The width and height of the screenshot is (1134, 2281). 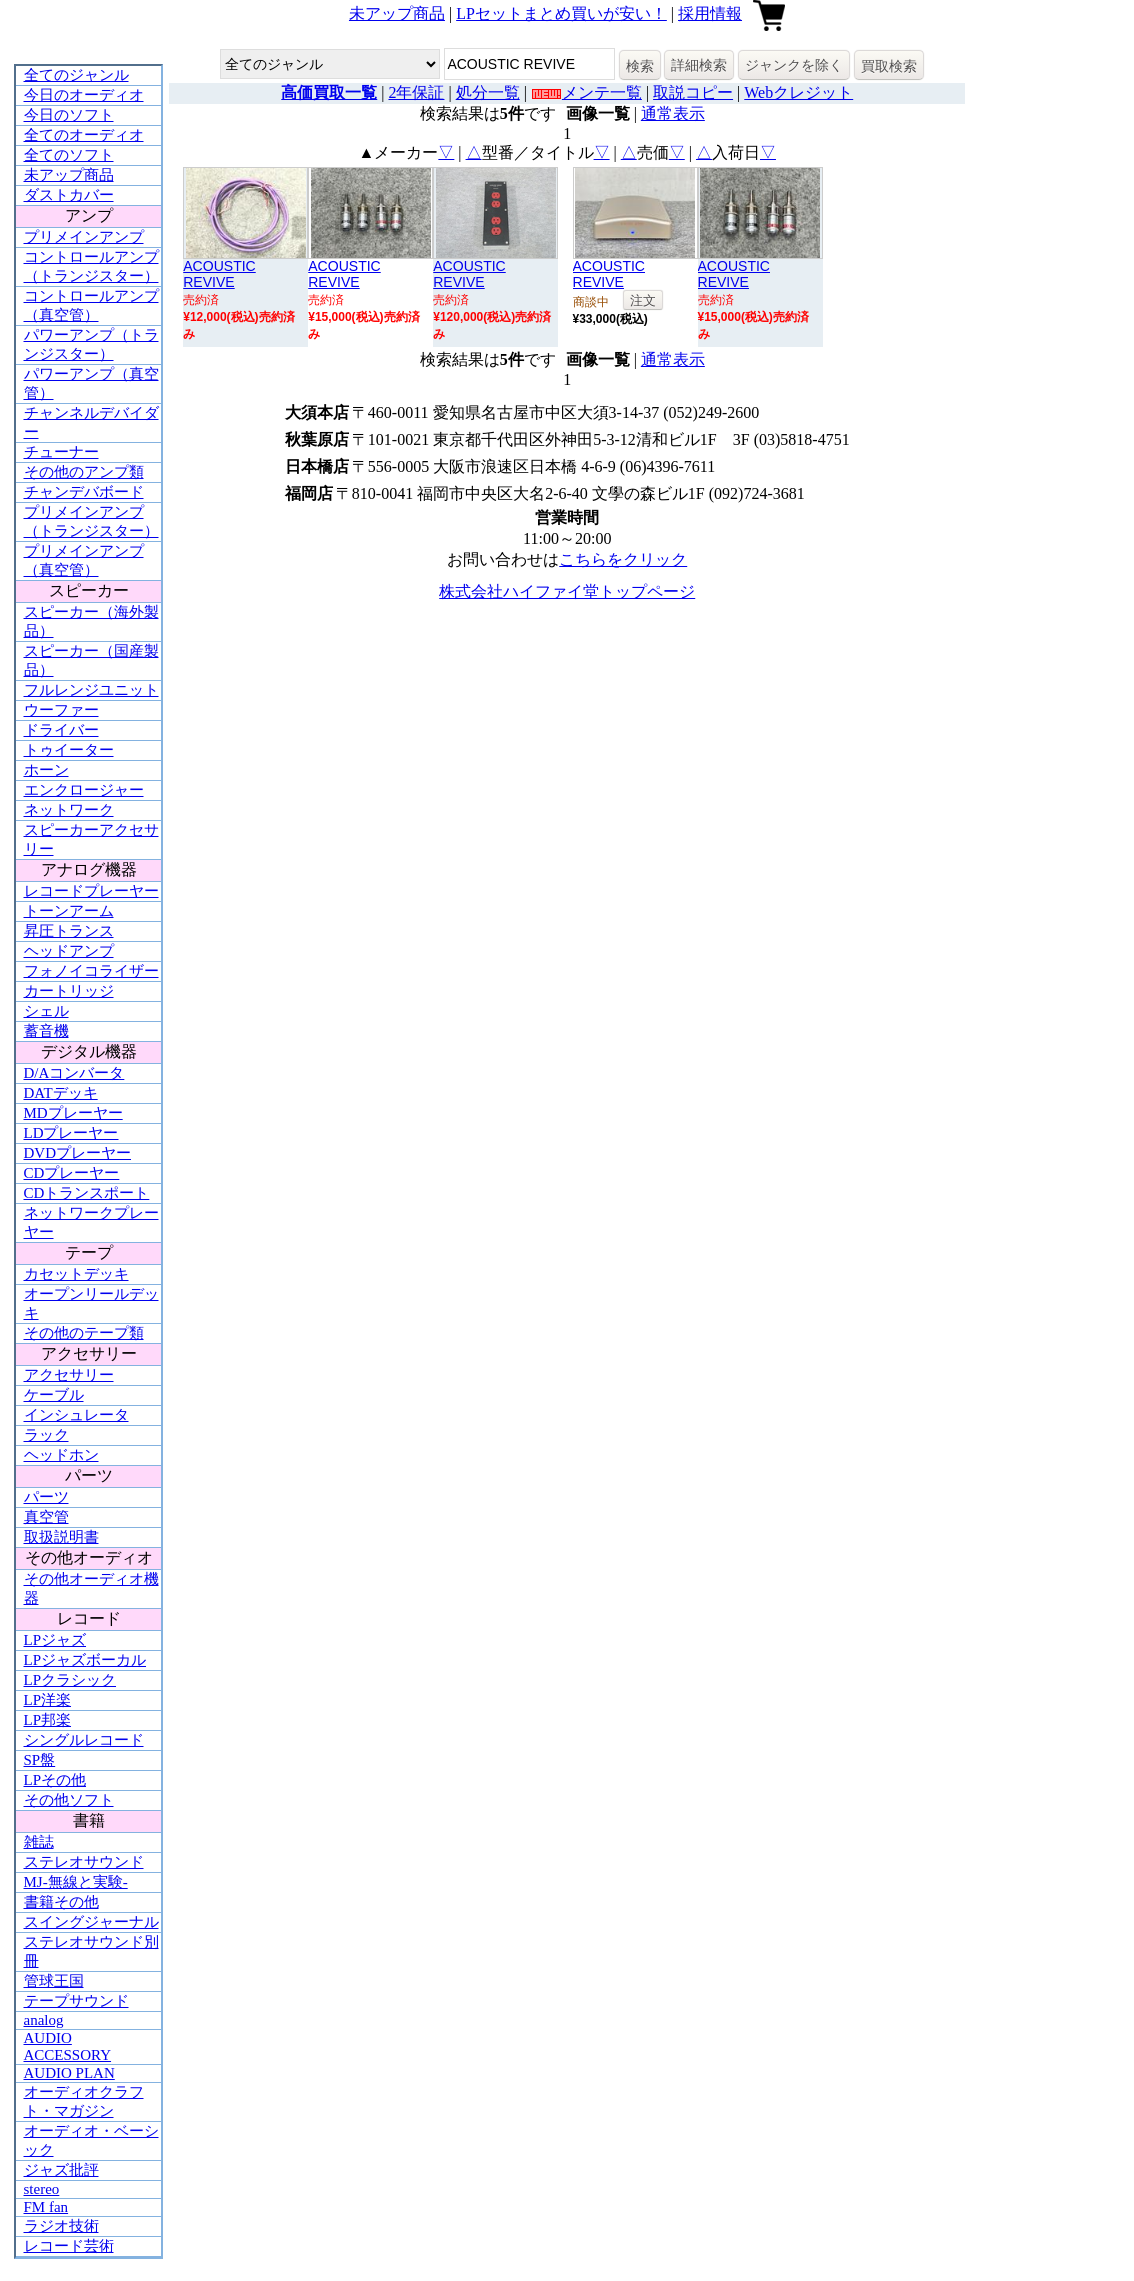 What do you see at coordinates (76, 1882) in the screenshot?
I see `MJ-無線と実験-` at bounding box center [76, 1882].